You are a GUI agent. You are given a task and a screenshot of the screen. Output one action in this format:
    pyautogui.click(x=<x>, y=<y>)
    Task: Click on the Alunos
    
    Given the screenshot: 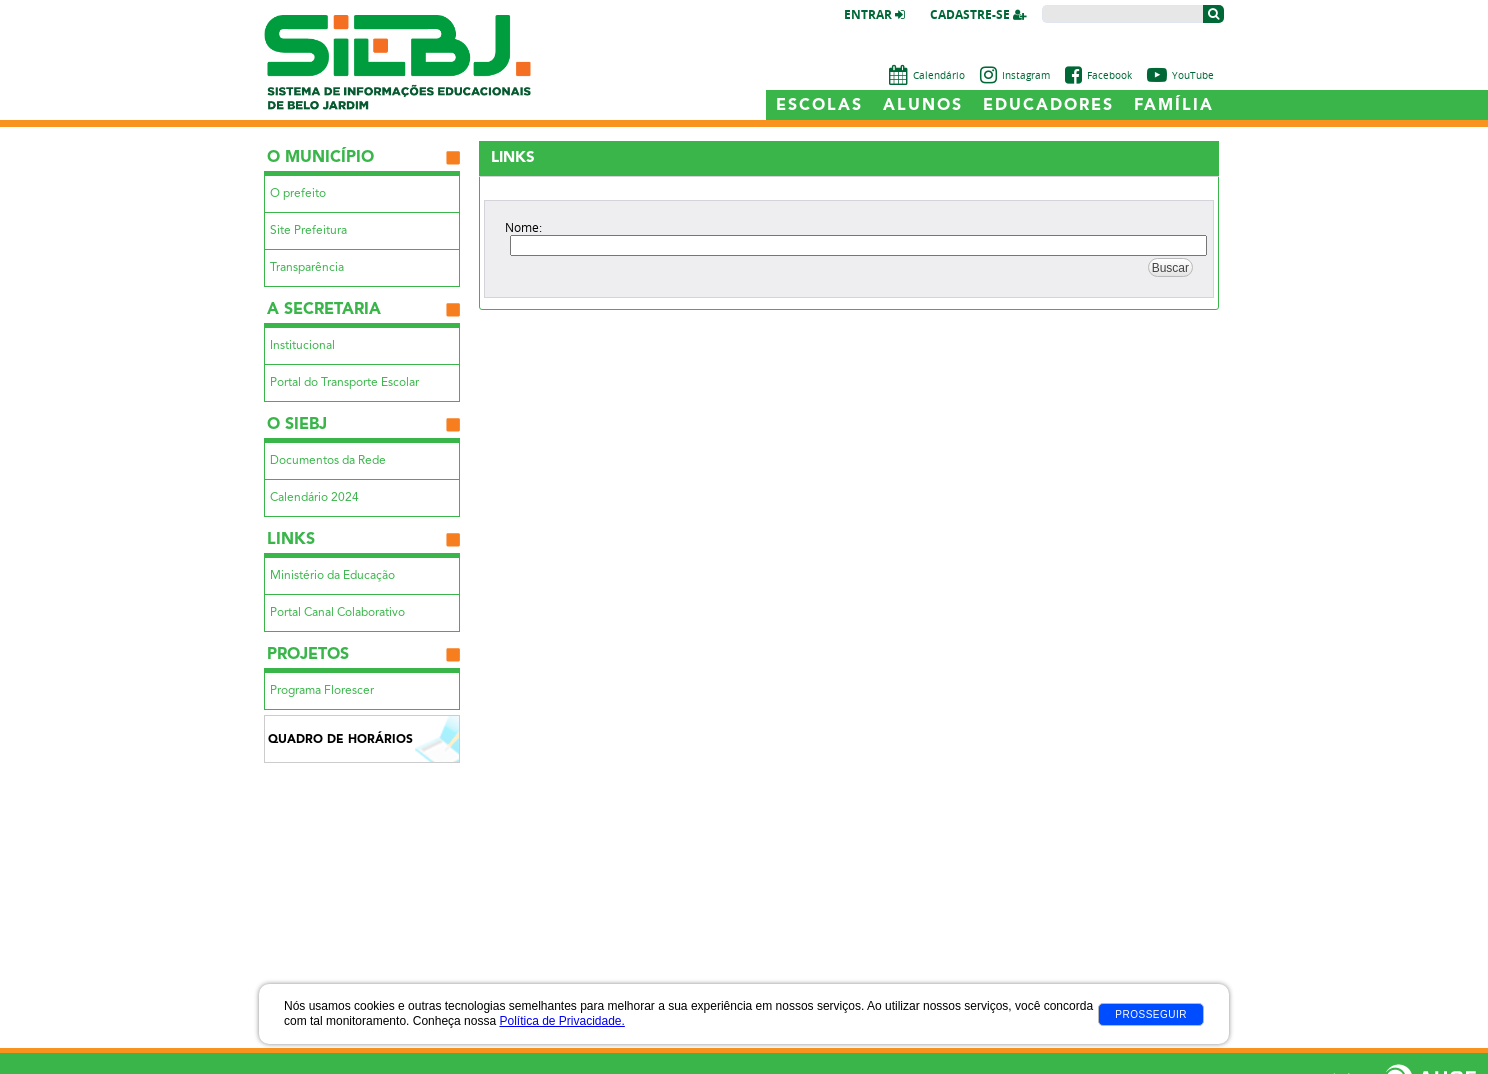 What is the action you would take?
    pyautogui.click(x=923, y=106)
    